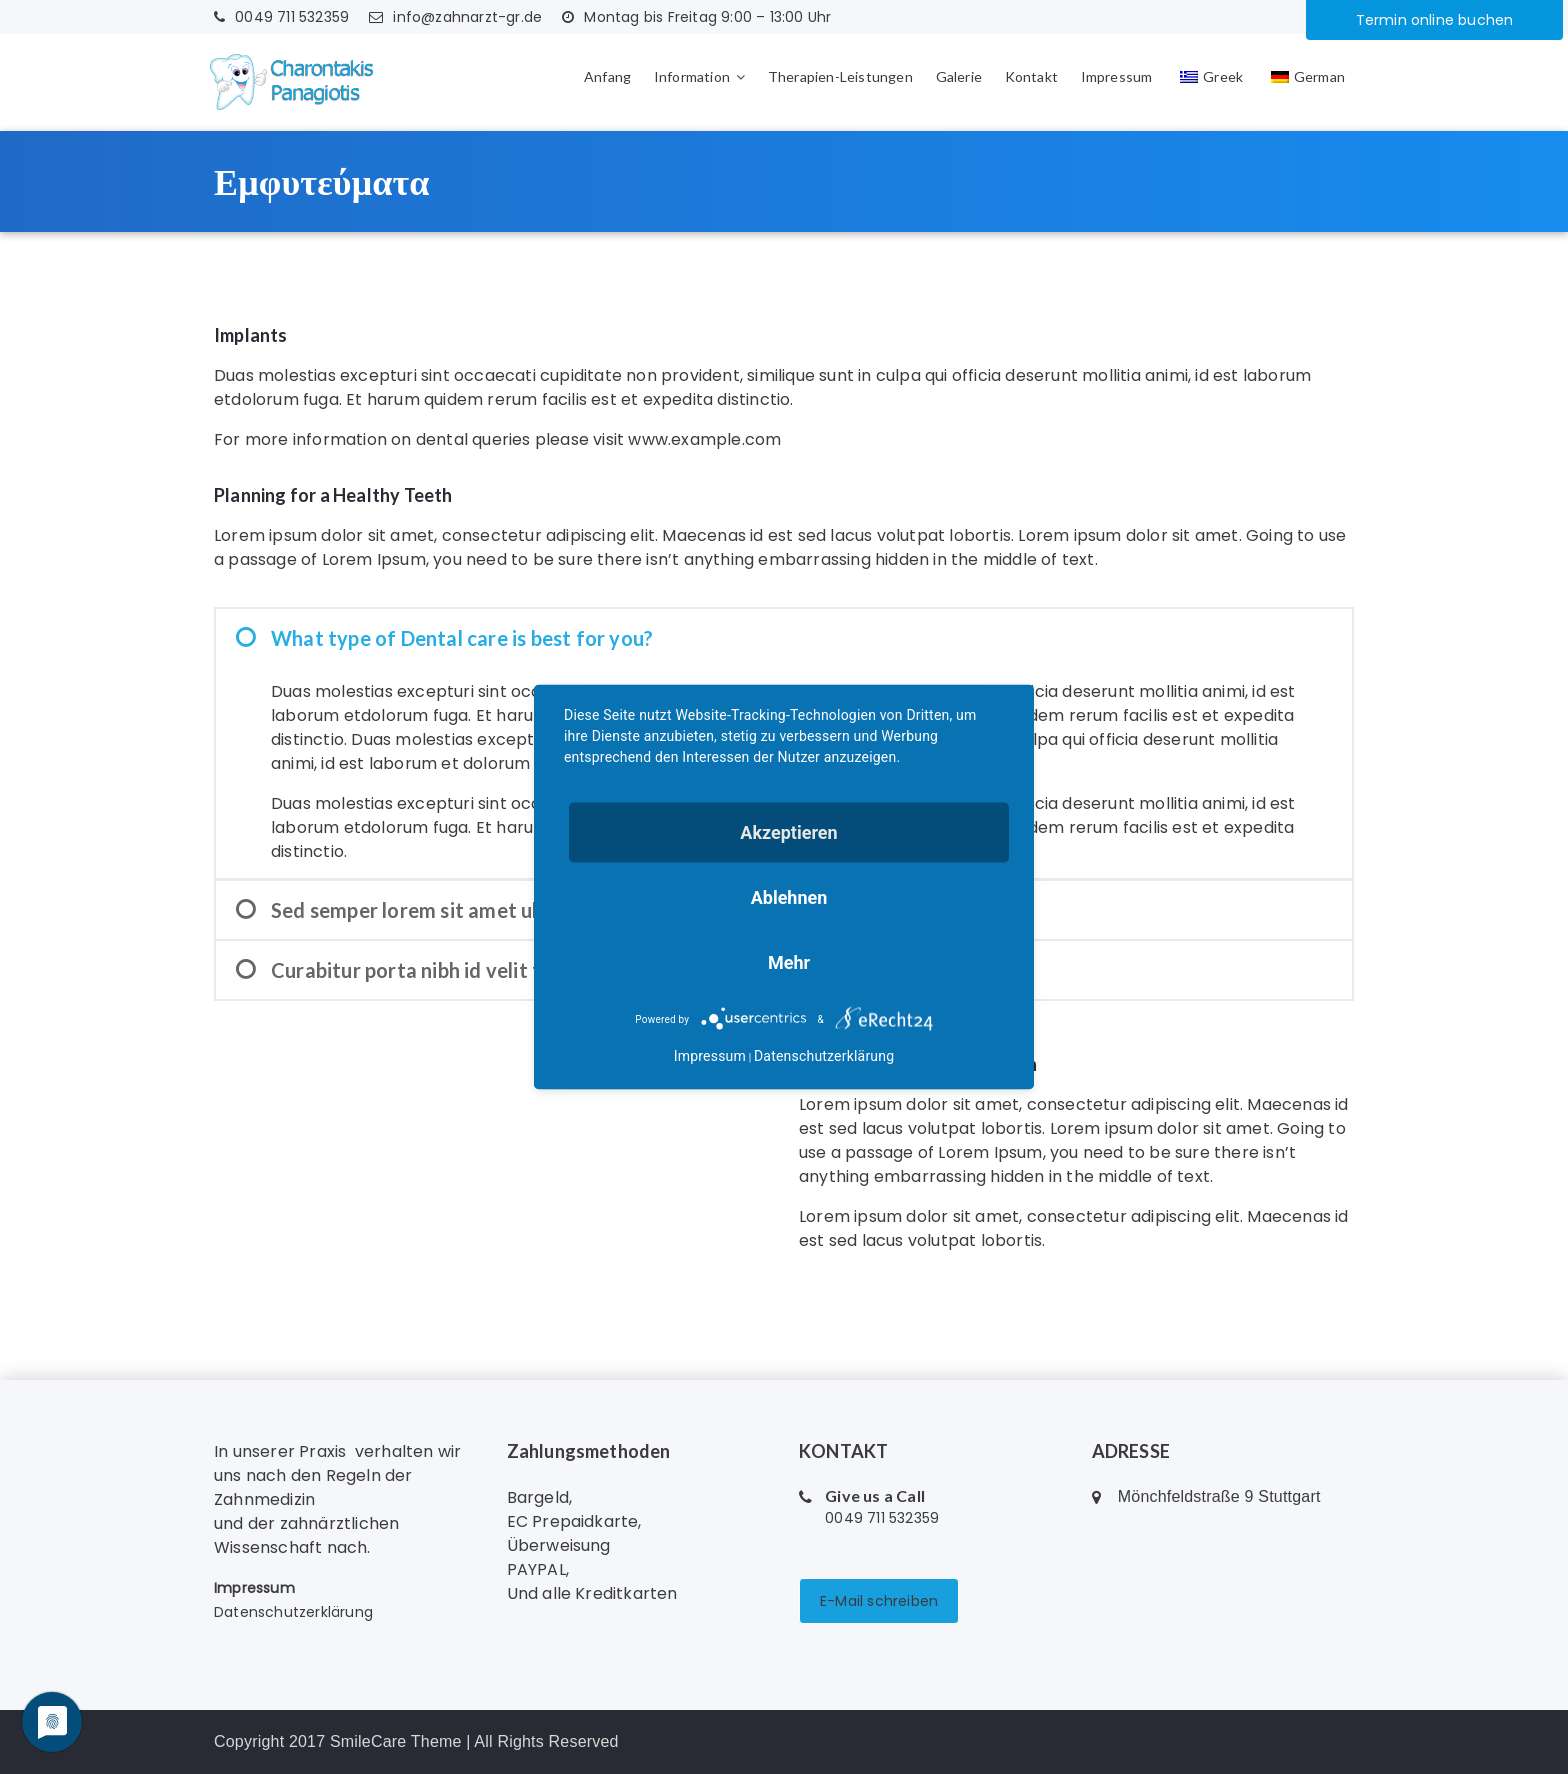 This screenshot has height=1774, width=1568. What do you see at coordinates (455, 17) in the screenshot?
I see `info@zahnarzt-gr.de` at bounding box center [455, 17].